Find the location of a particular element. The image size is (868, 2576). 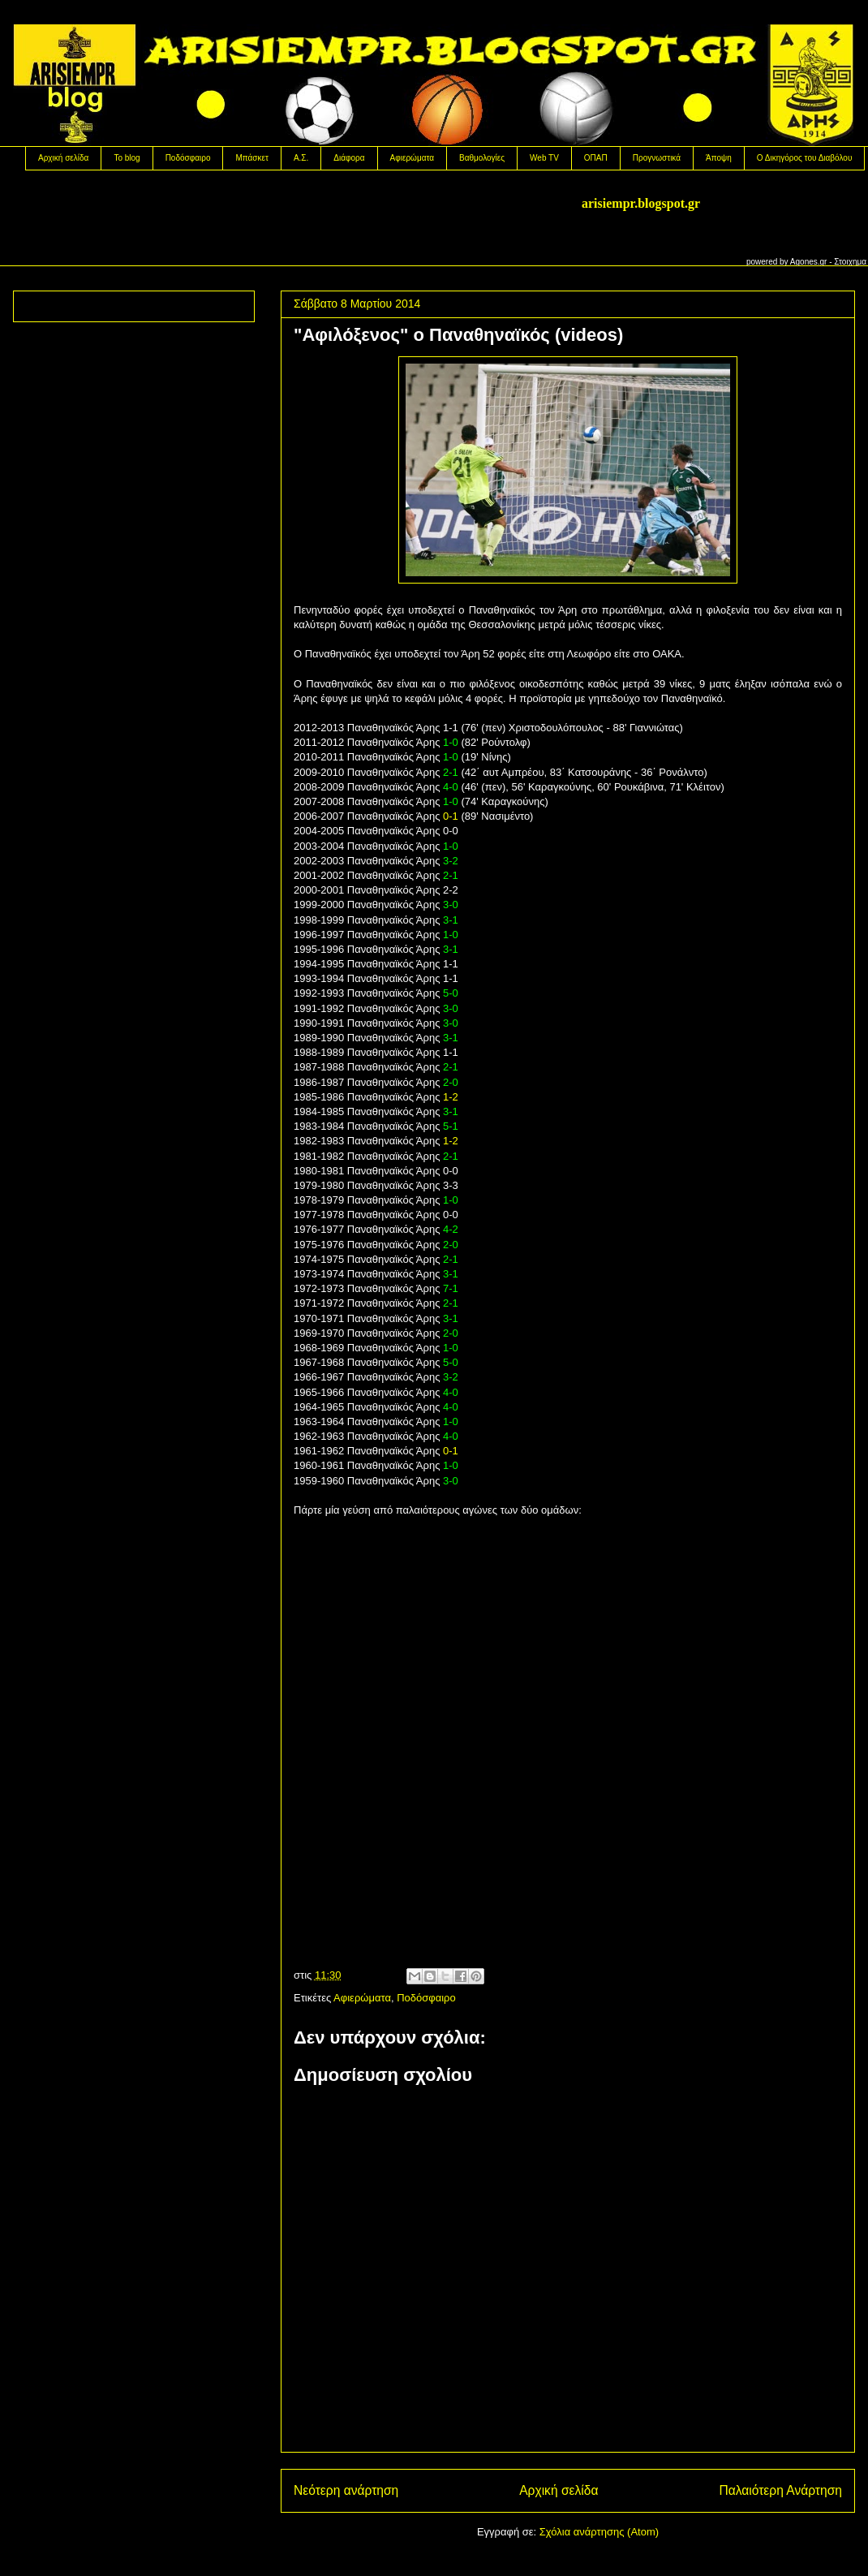

Agones.gr is located at coordinates (808, 261).